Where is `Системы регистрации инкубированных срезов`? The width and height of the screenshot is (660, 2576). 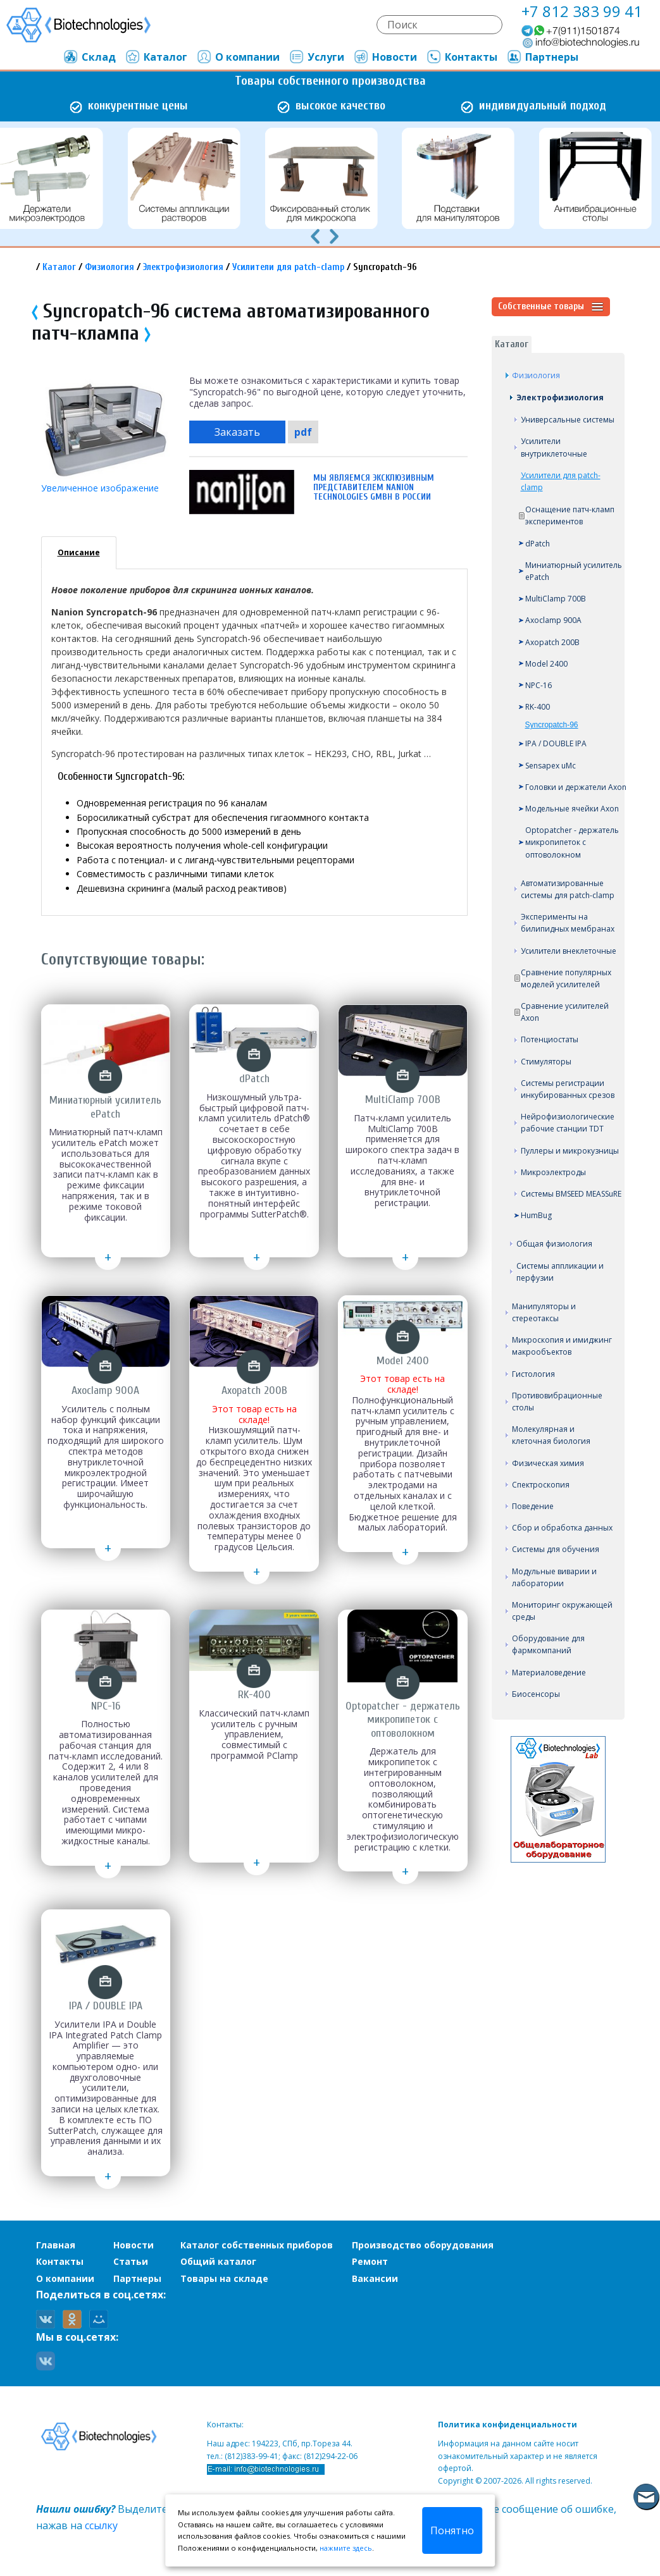
Системы регистрации инкубированных срезов is located at coordinates (567, 1089).